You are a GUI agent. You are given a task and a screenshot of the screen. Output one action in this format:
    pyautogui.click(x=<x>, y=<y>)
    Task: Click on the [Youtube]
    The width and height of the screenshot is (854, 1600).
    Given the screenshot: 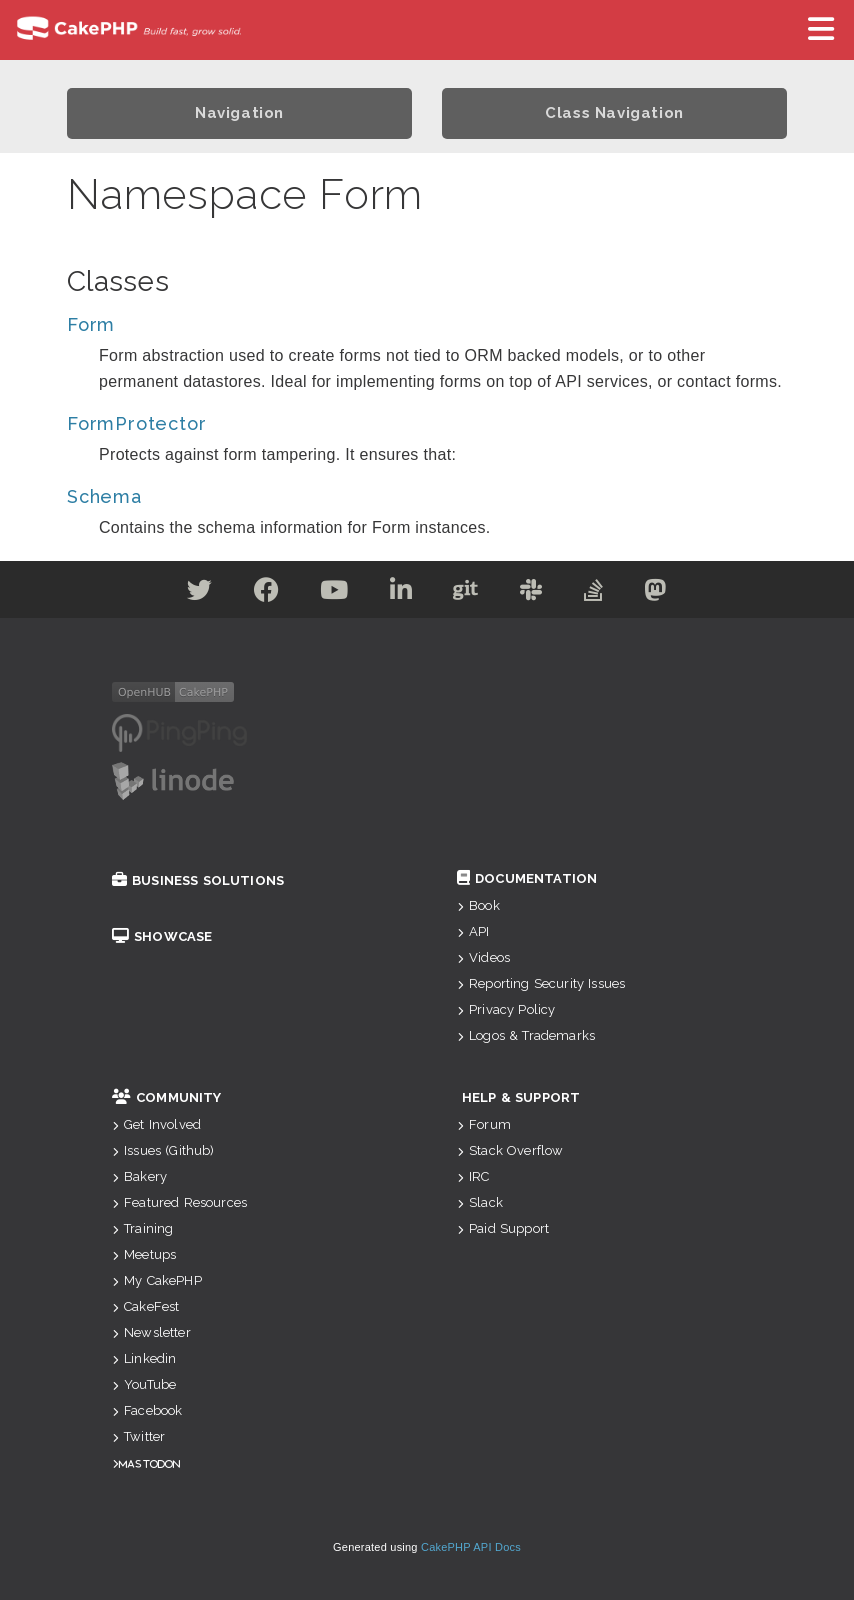 What is the action you would take?
    pyautogui.click(x=334, y=593)
    